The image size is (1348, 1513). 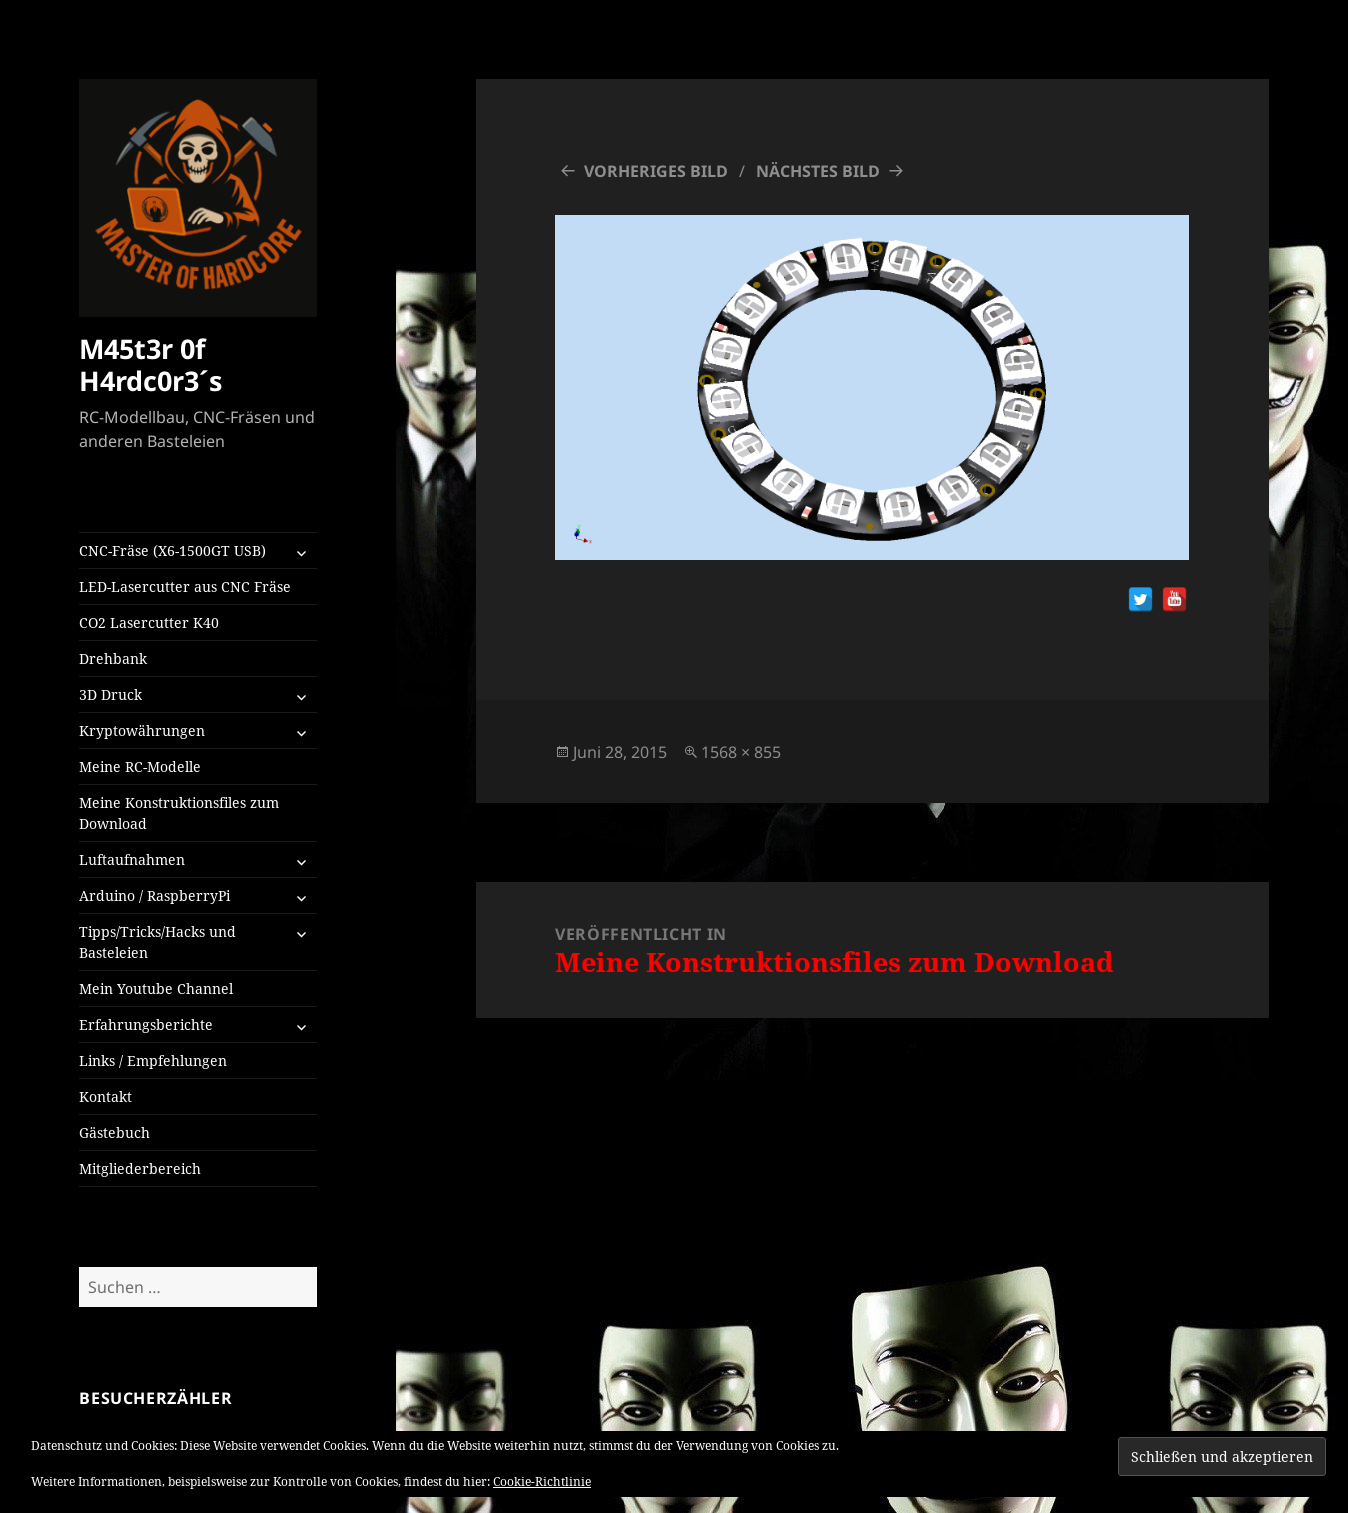 What do you see at coordinates (150, 364) in the screenshot?
I see `M45t3r 0f H4rdc0r3´s` at bounding box center [150, 364].